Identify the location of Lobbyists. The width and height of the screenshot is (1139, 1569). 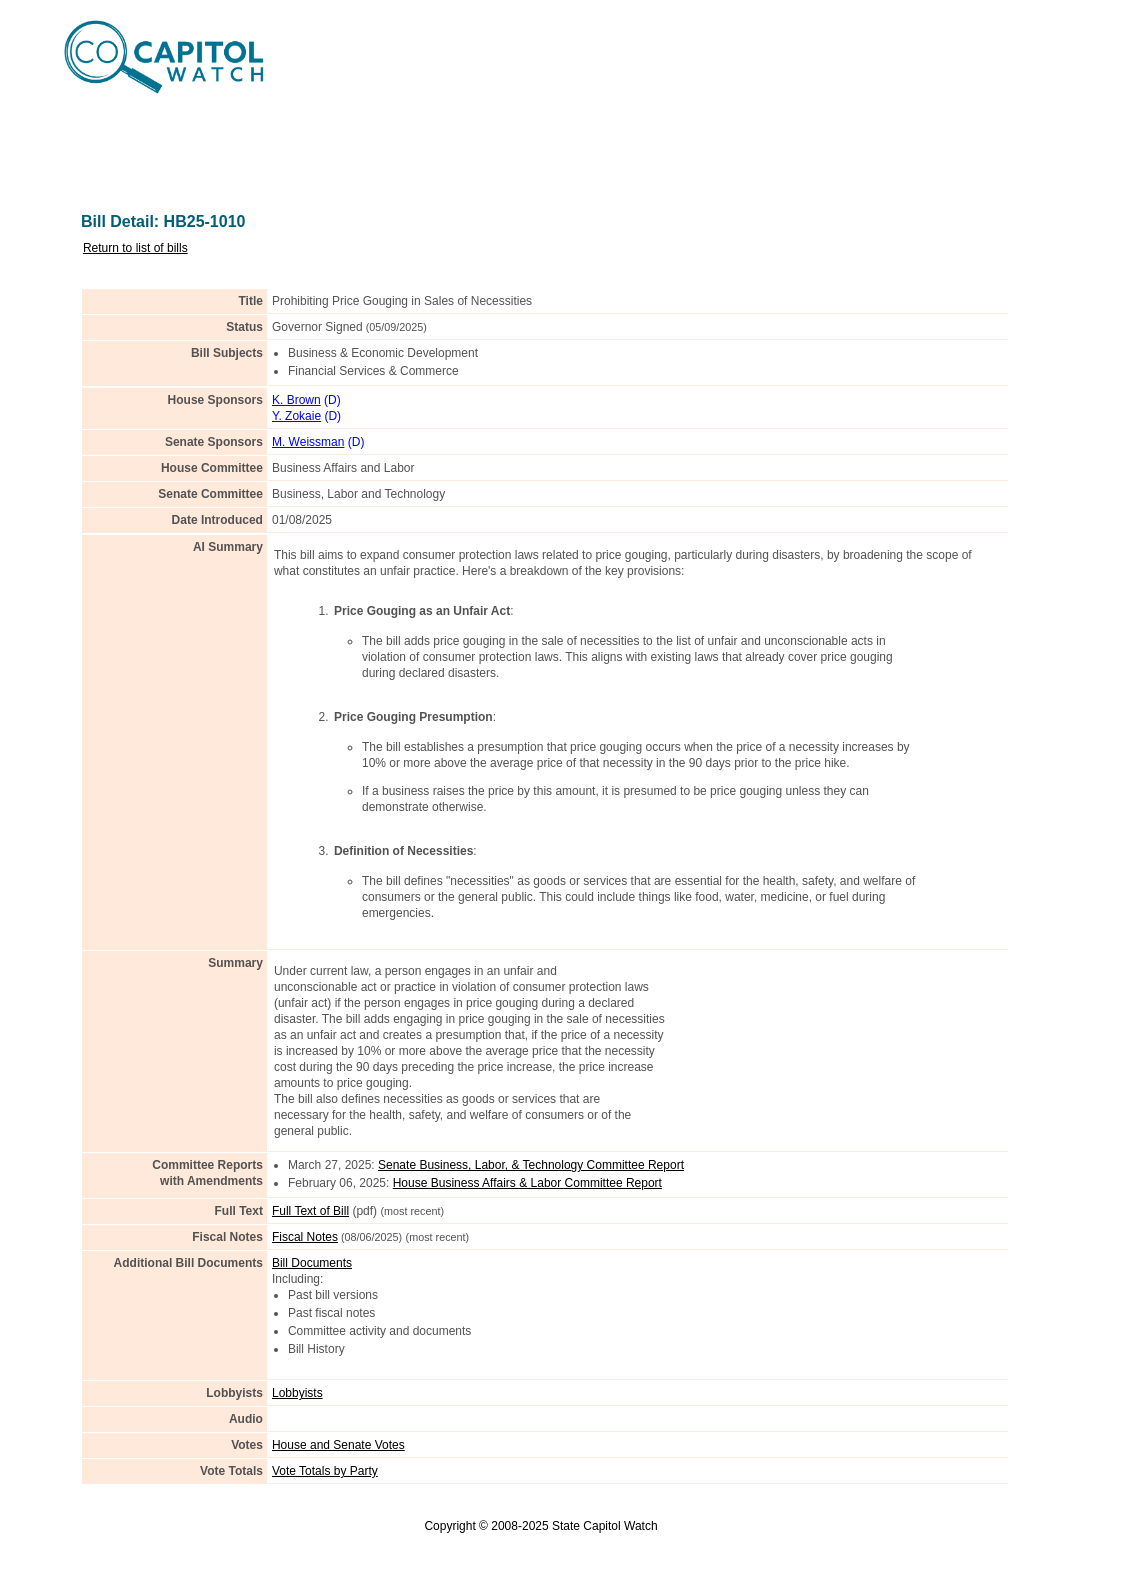
(297, 1393).